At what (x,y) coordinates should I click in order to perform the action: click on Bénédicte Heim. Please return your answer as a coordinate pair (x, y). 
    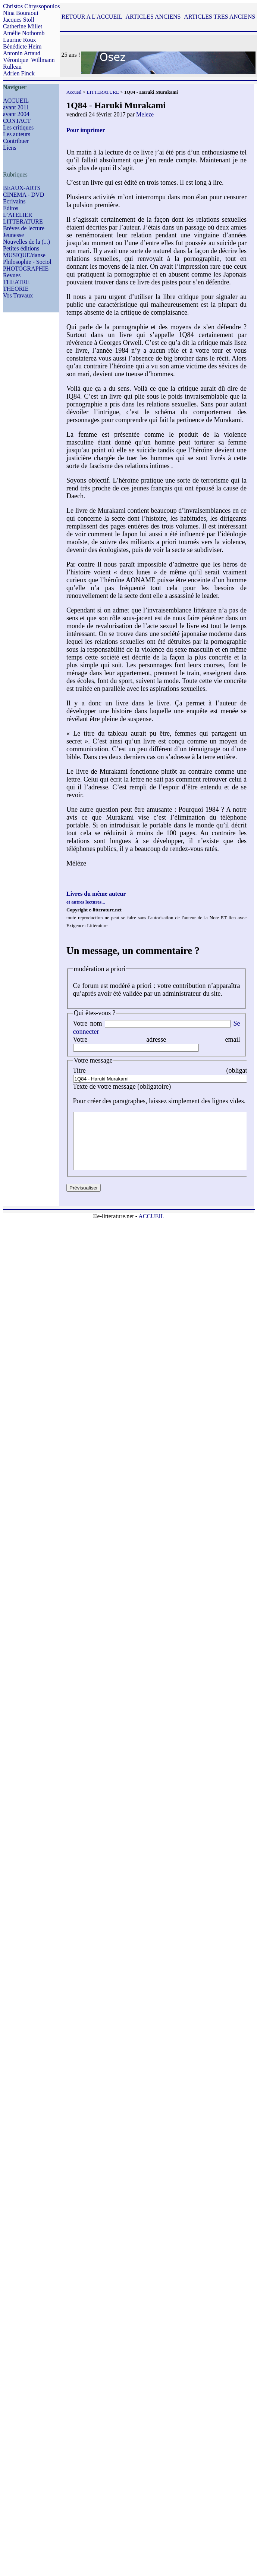
    Looking at the image, I should click on (22, 46).